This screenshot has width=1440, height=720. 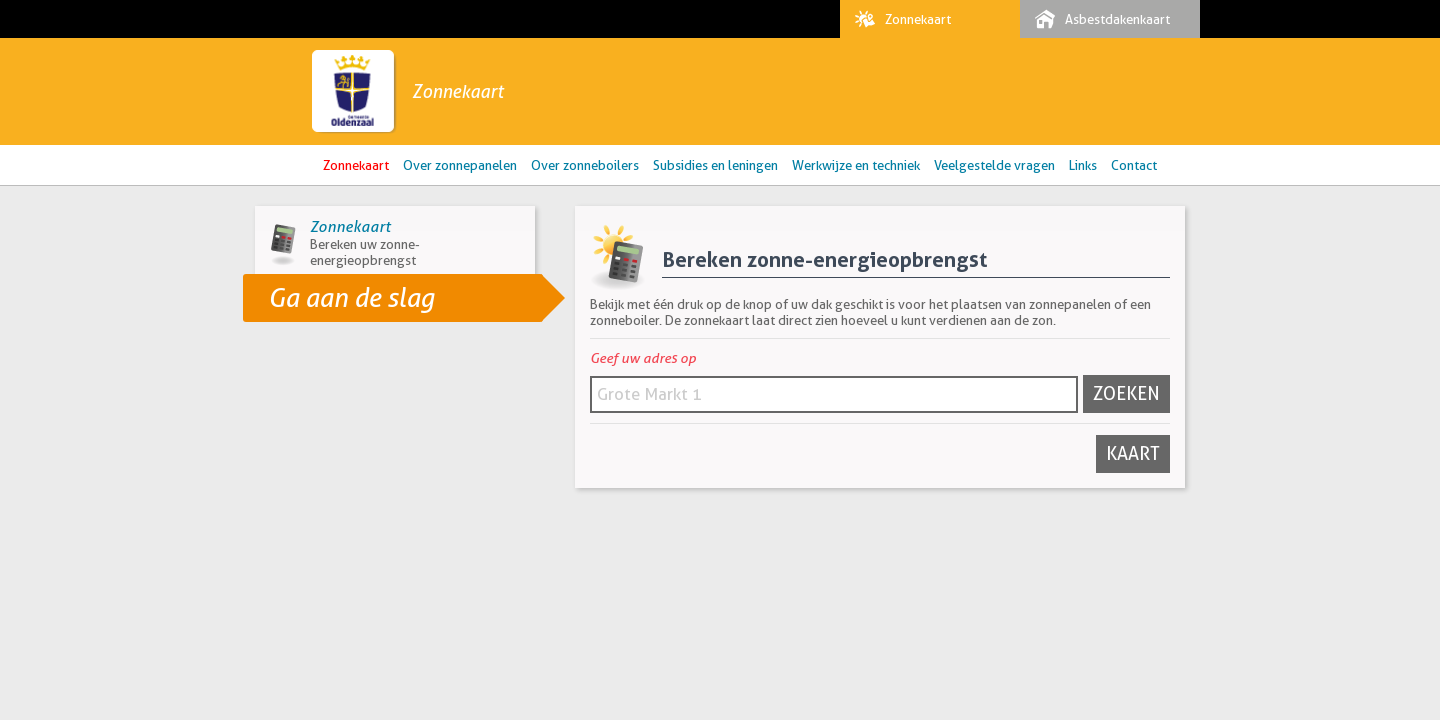 What do you see at coordinates (1133, 453) in the screenshot?
I see `Kaart` at bounding box center [1133, 453].